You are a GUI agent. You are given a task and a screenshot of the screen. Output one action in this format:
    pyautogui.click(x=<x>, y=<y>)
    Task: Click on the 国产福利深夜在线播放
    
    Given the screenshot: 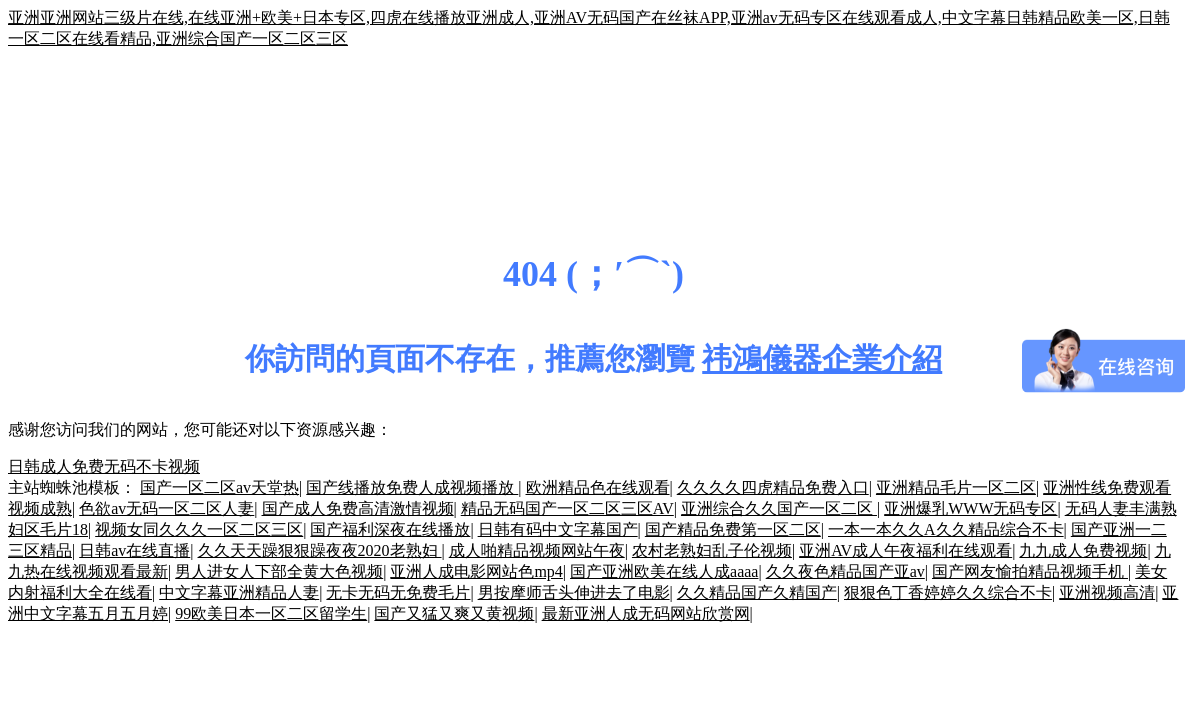 What is the action you would take?
    pyautogui.click(x=390, y=529)
    